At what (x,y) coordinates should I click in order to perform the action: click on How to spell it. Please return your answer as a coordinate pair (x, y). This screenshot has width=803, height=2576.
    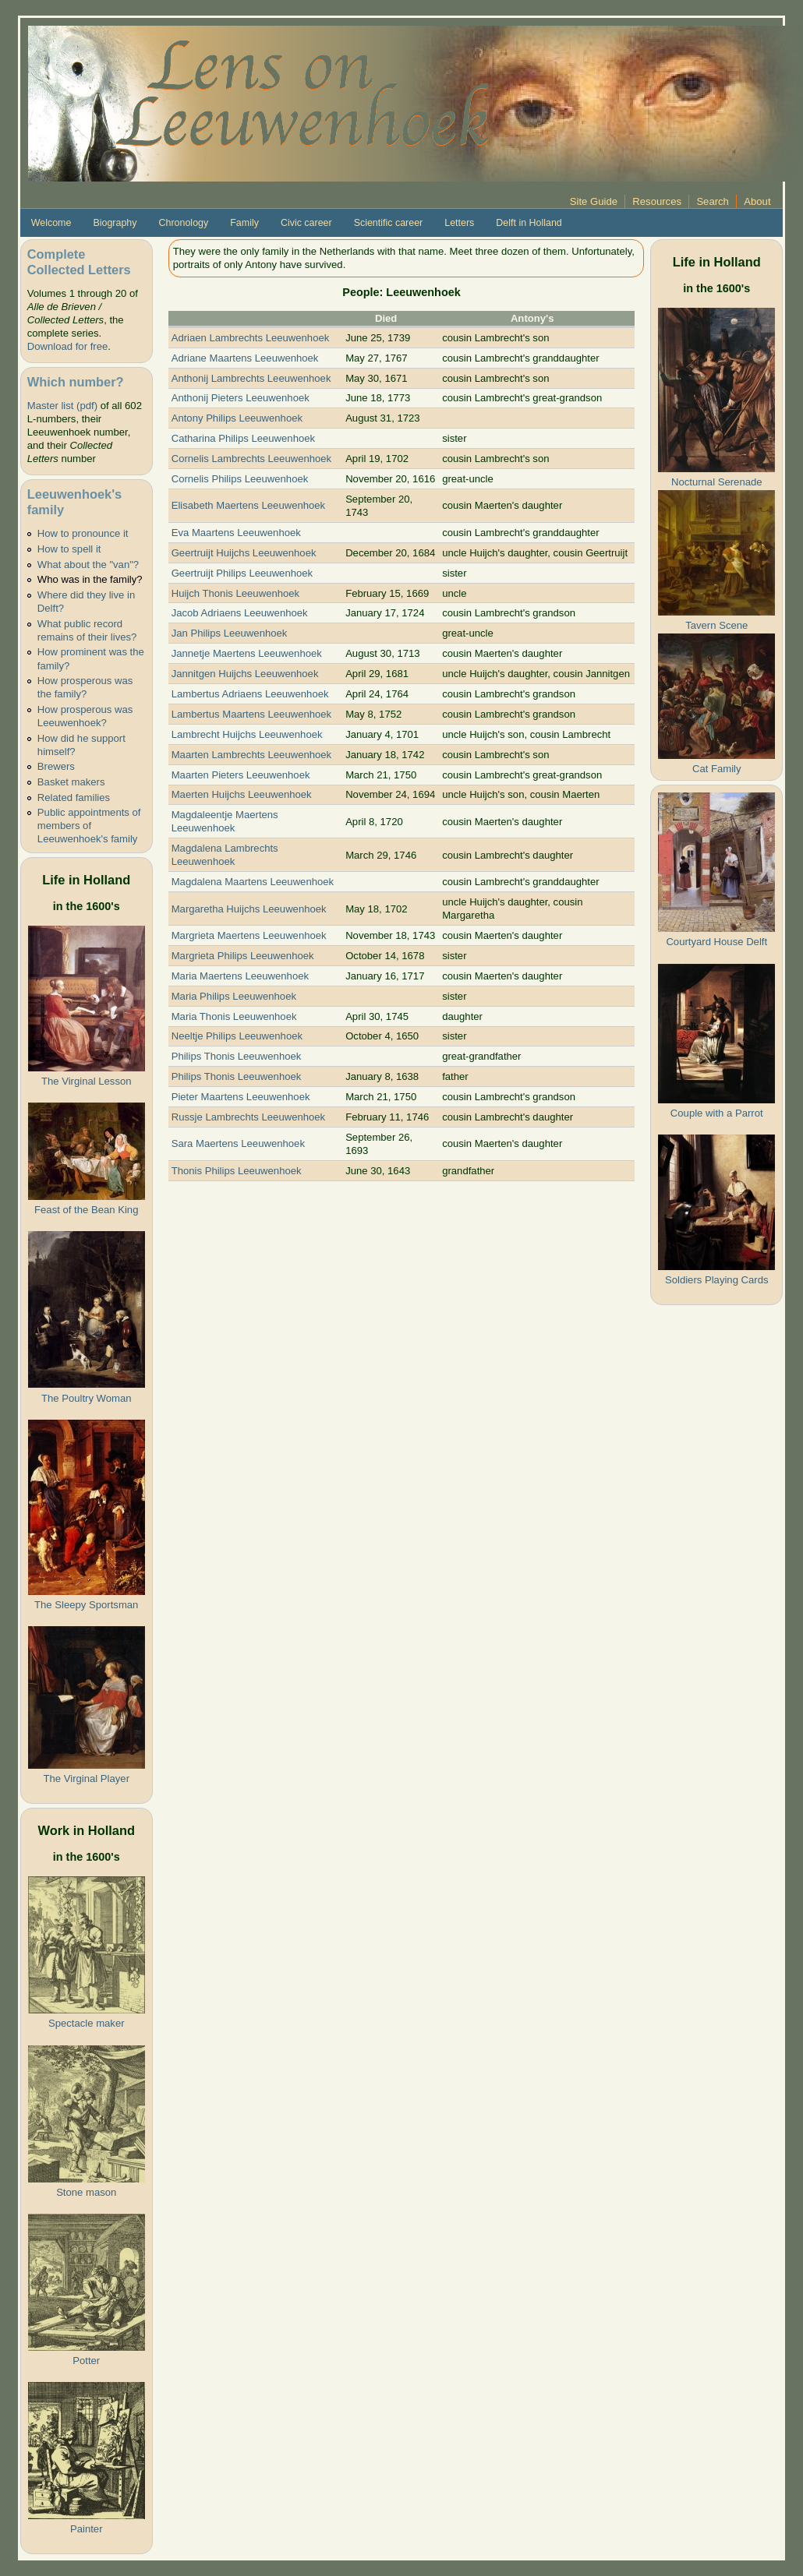
    Looking at the image, I should click on (69, 549).